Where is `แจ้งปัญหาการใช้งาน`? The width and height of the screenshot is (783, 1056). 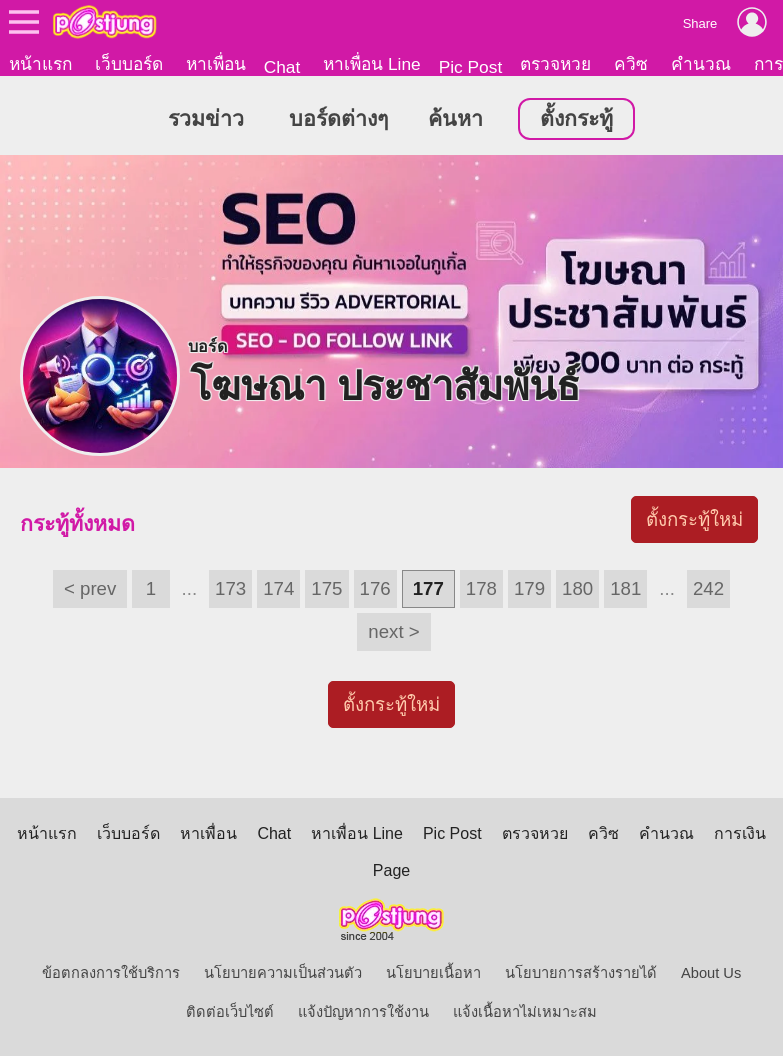
แจ้งปัญหาการใช้งาน is located at coordinates (363, 1012).